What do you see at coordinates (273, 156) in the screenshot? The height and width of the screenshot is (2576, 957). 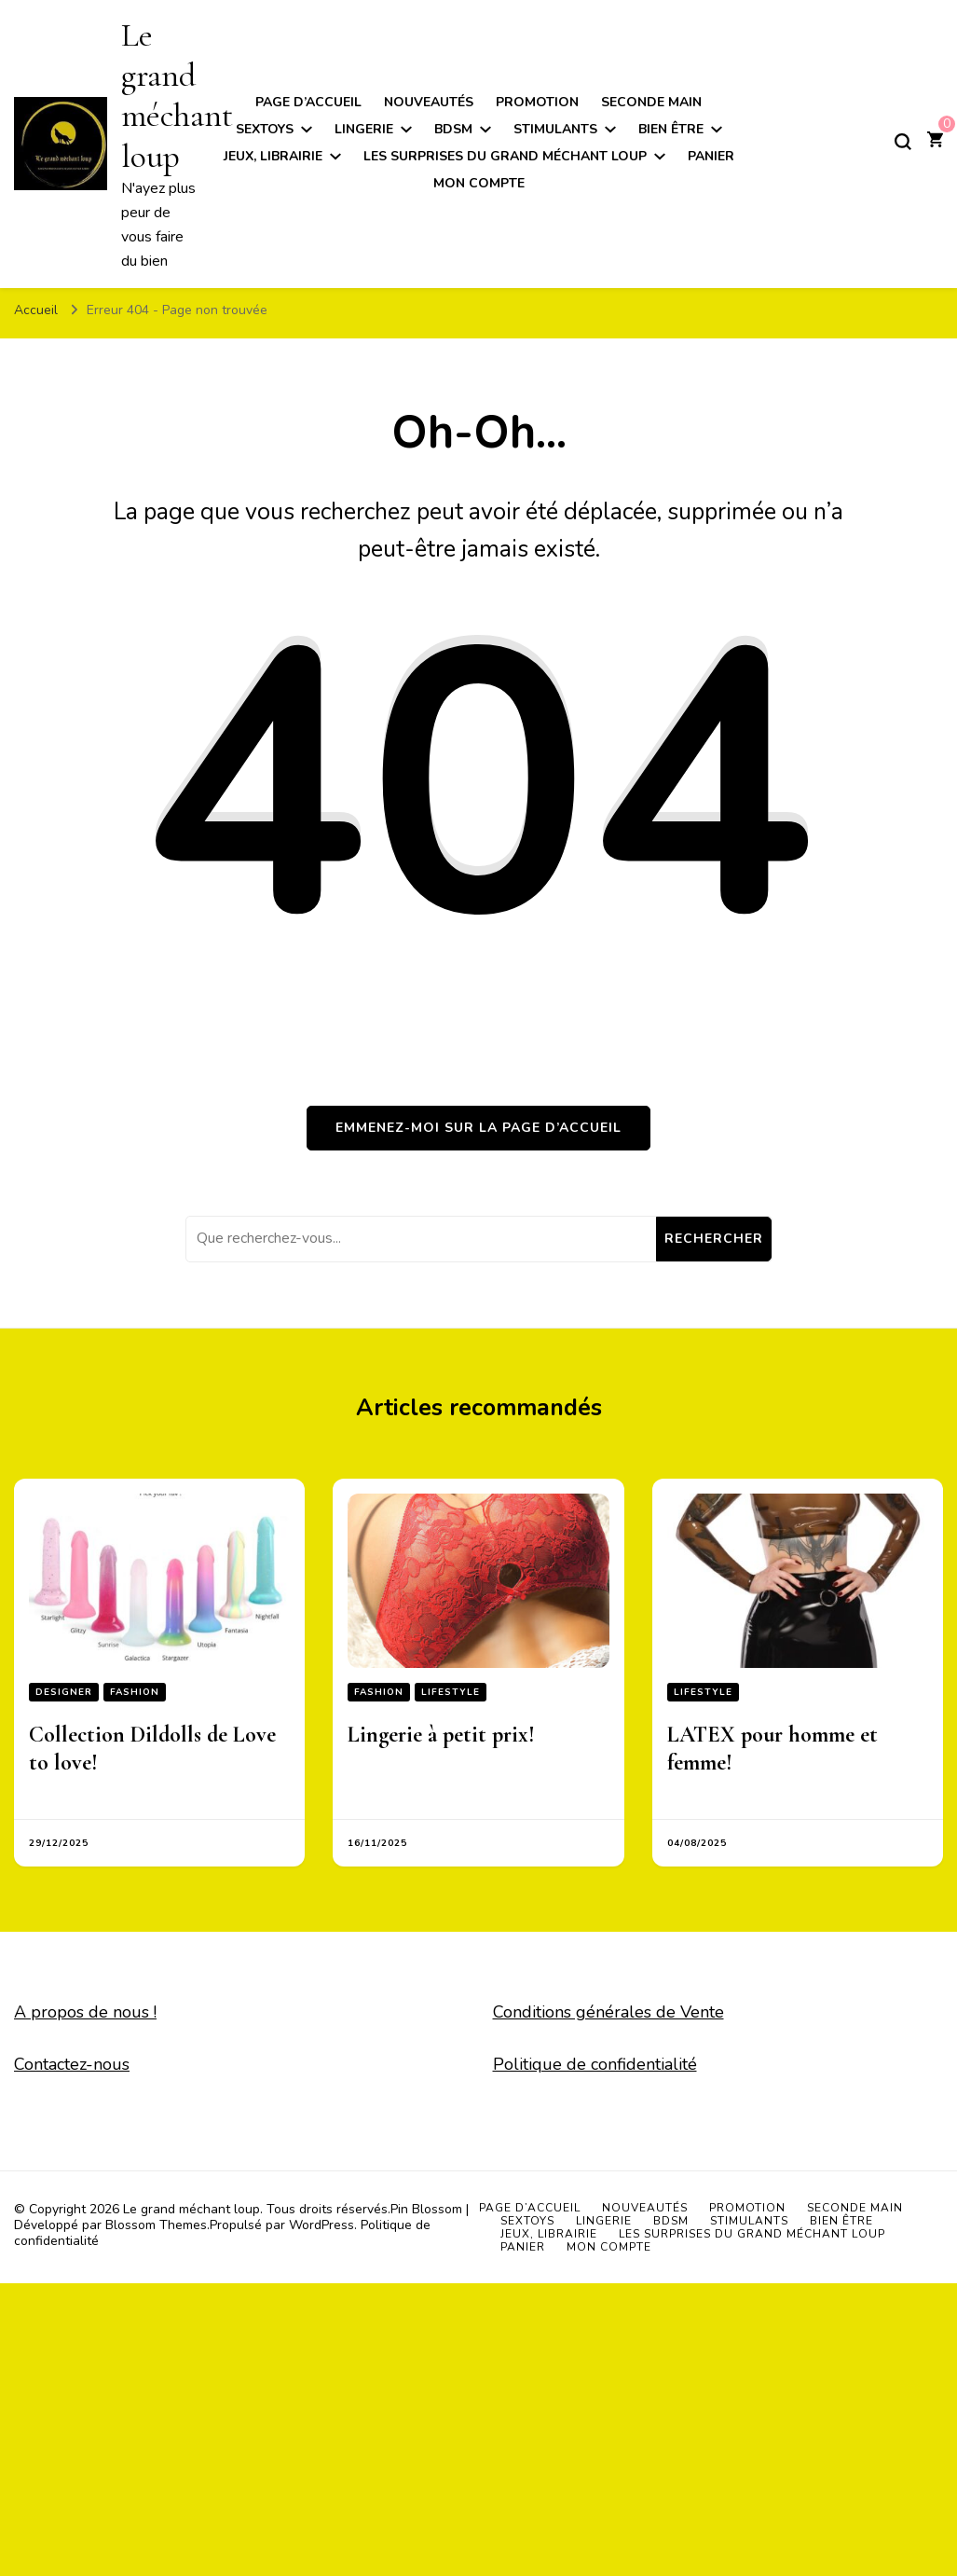 I see `Jeux, Librairie` at bounding box center [273, 156].